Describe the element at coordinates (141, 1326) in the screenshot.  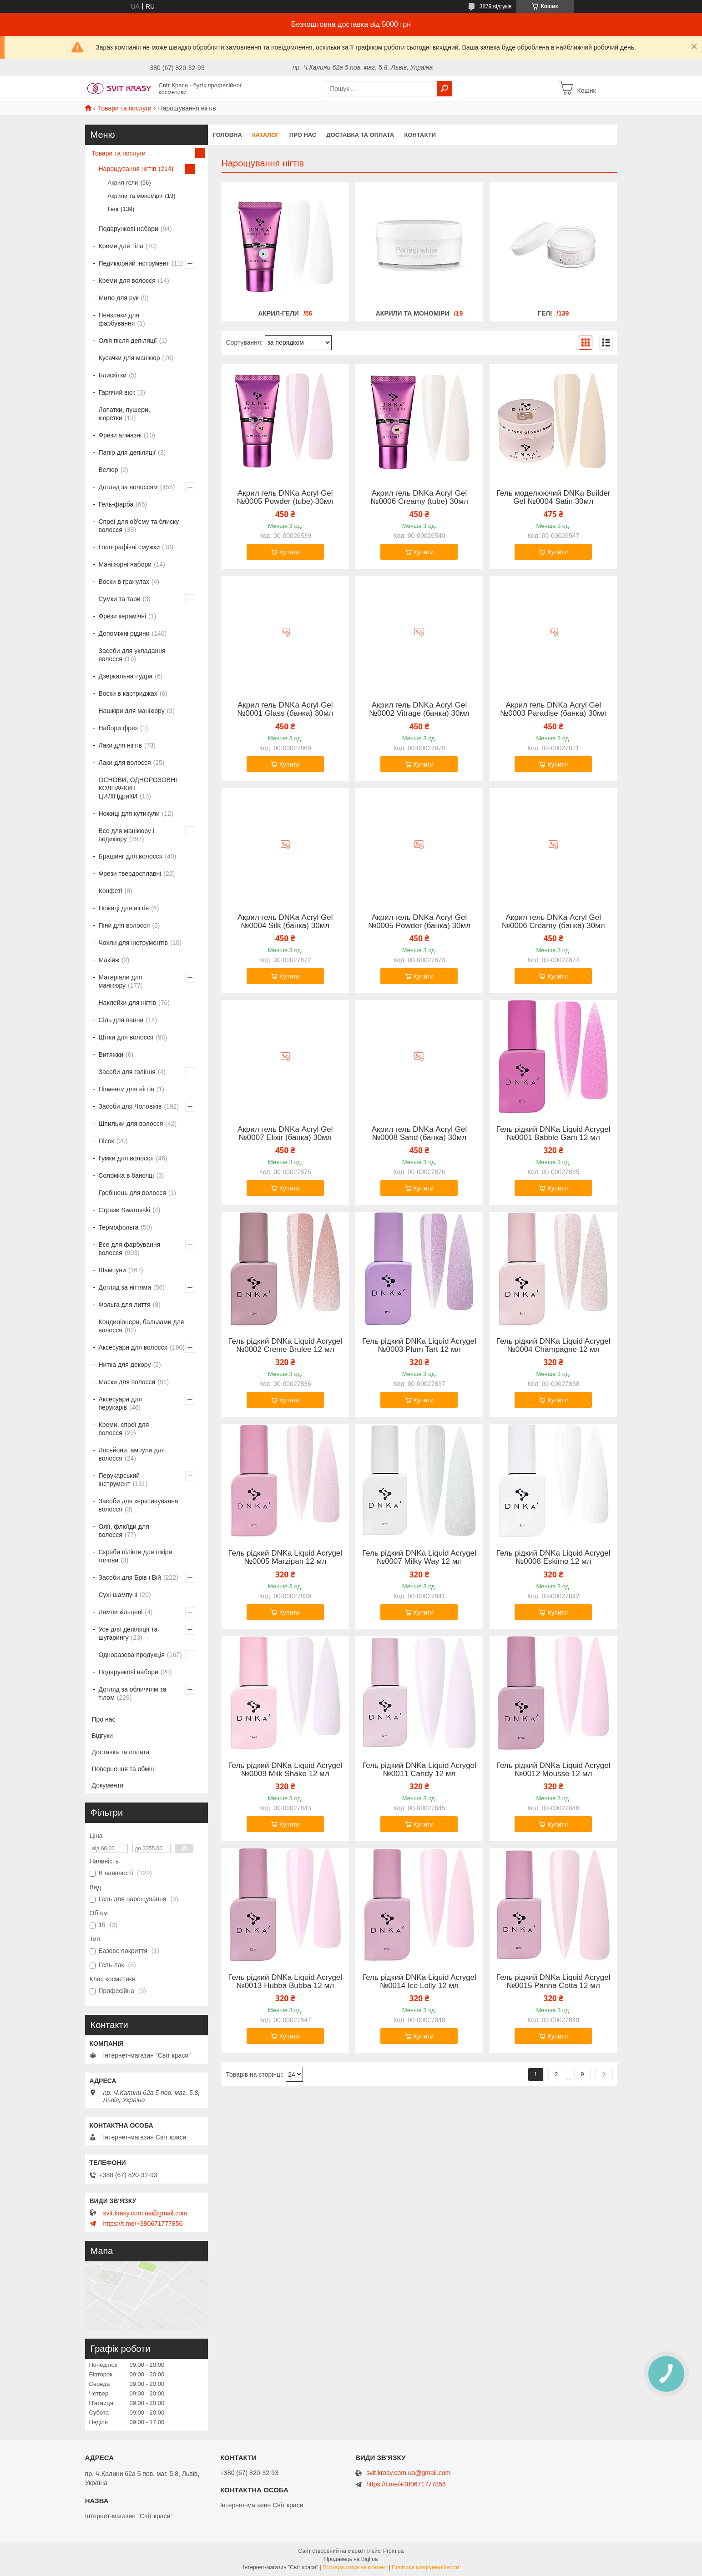
I see `Кондиціонери, бальзами для волосся` at that location.